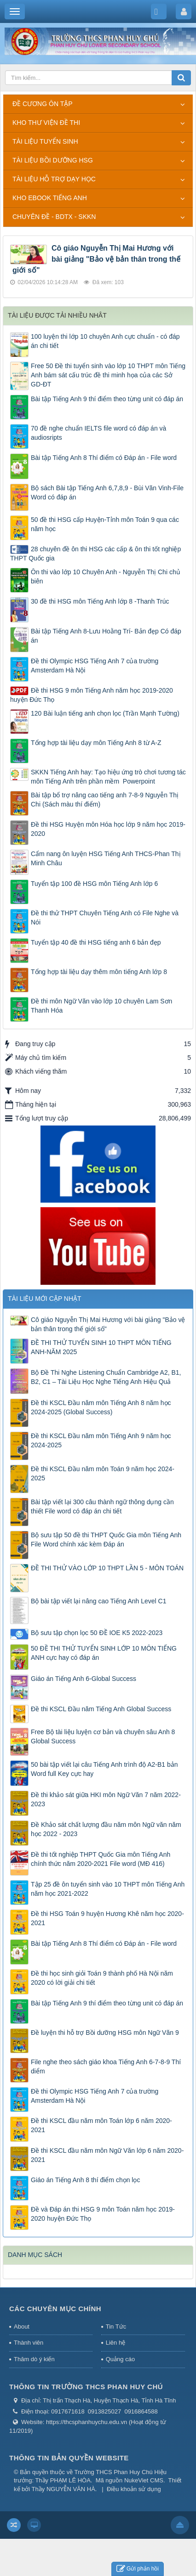 The image size is (196, 2576). What do you see at coordinates (108, 829) in the screenshot?
I see `Đề thi HSG Huyện môn Hóa học lớp 9 năm học 2019-2020` at bounding box center [108, 829].